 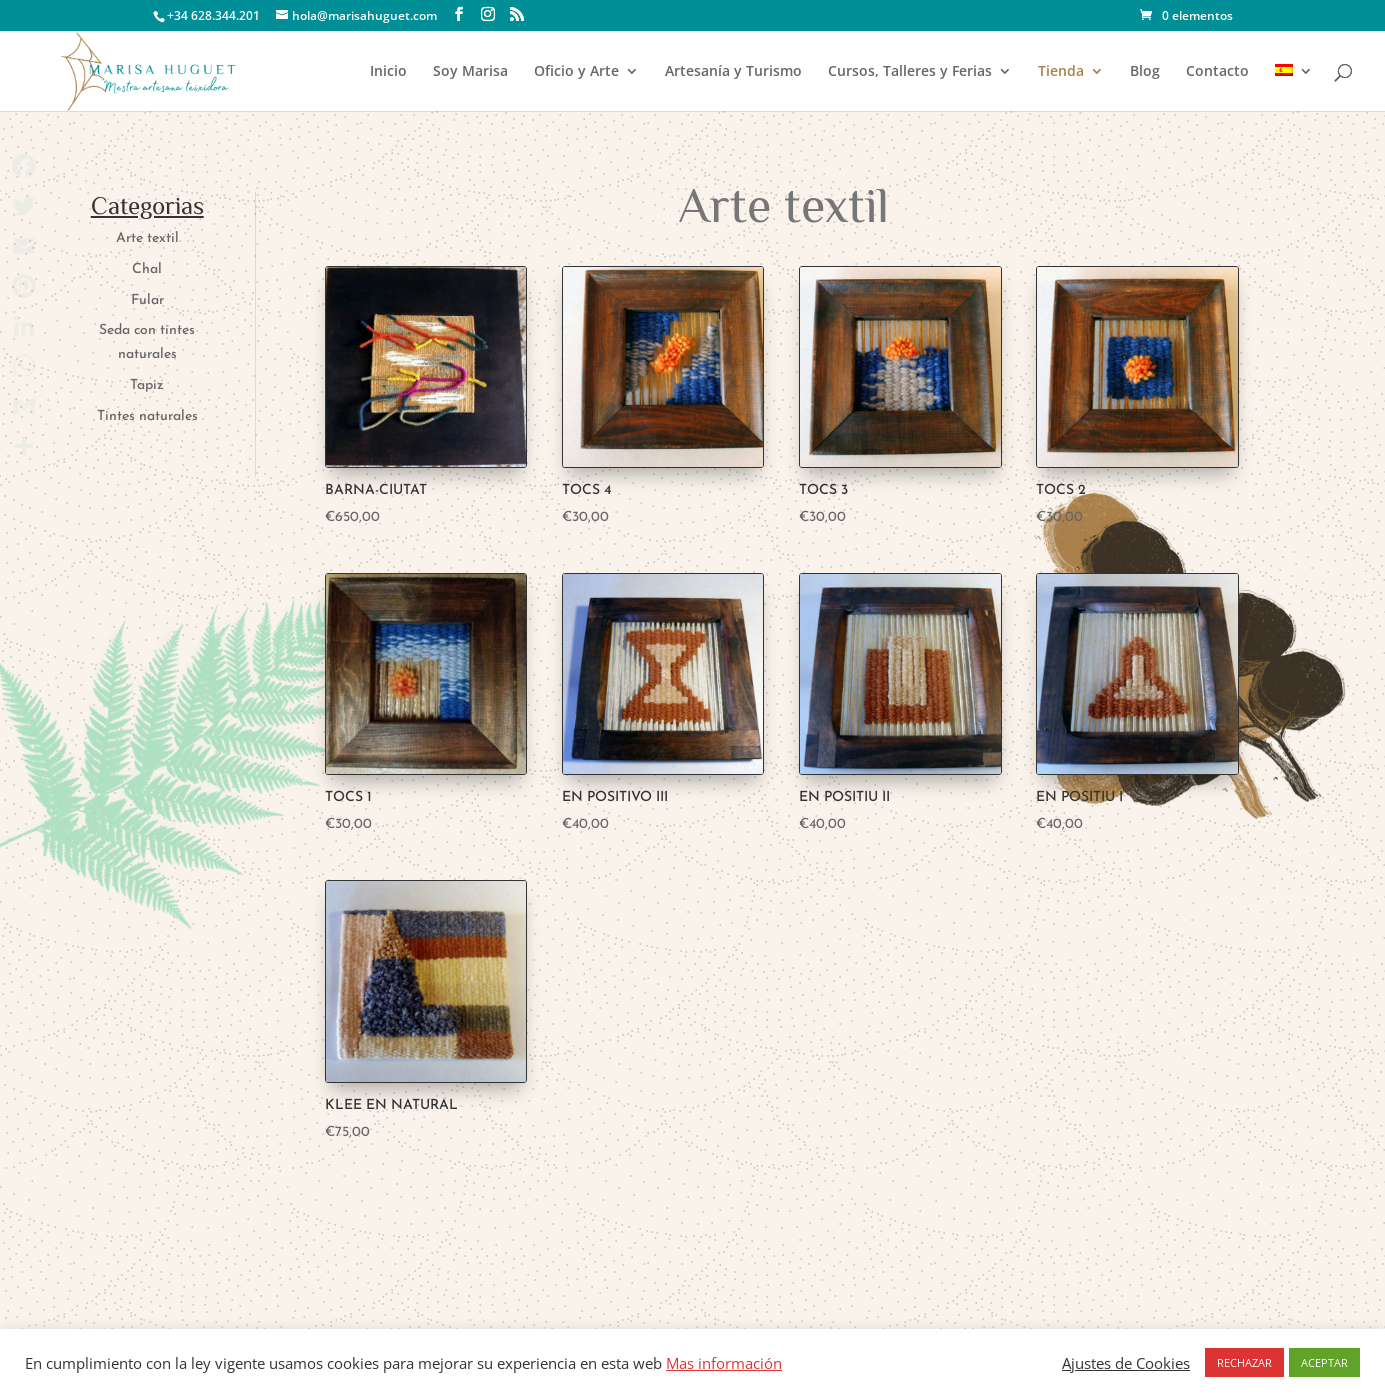 What do you see at coordinates (1126, 1363) in the screenshot?
I see `Ajustes de Cookies [button]` at bounding box center [1126, 1363].